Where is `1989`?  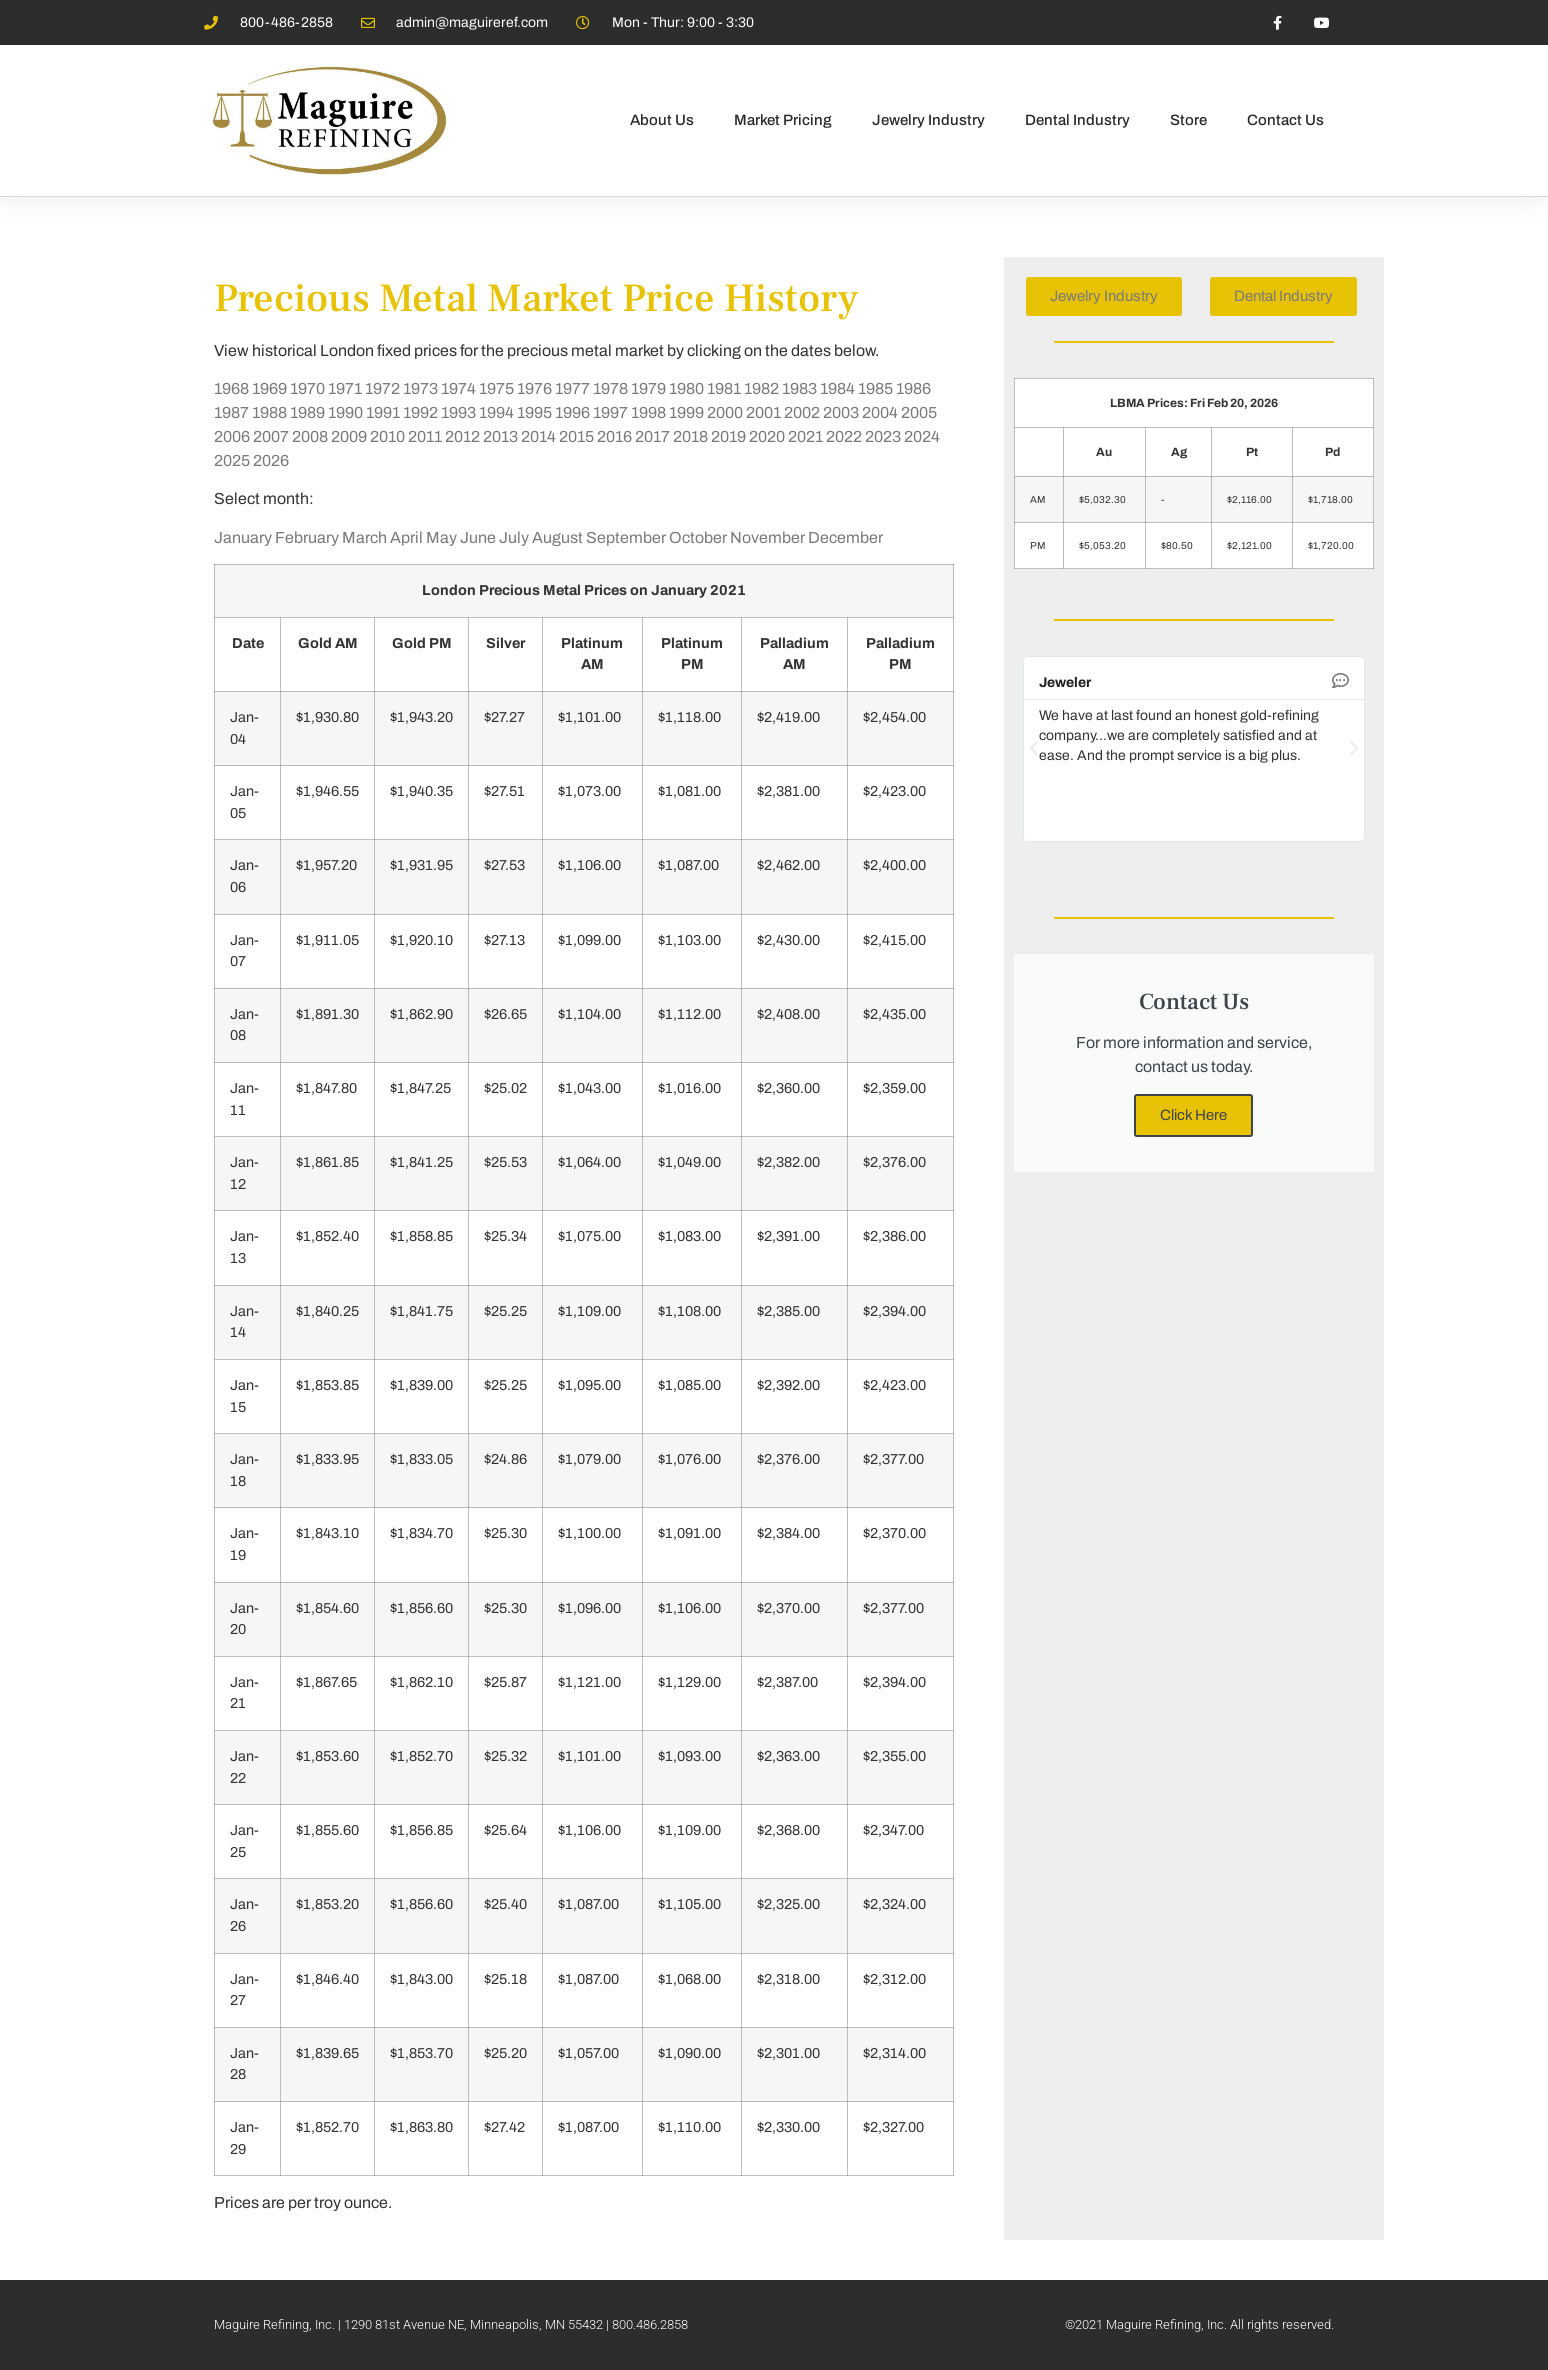 1989 is located at coordinates (307, 412).